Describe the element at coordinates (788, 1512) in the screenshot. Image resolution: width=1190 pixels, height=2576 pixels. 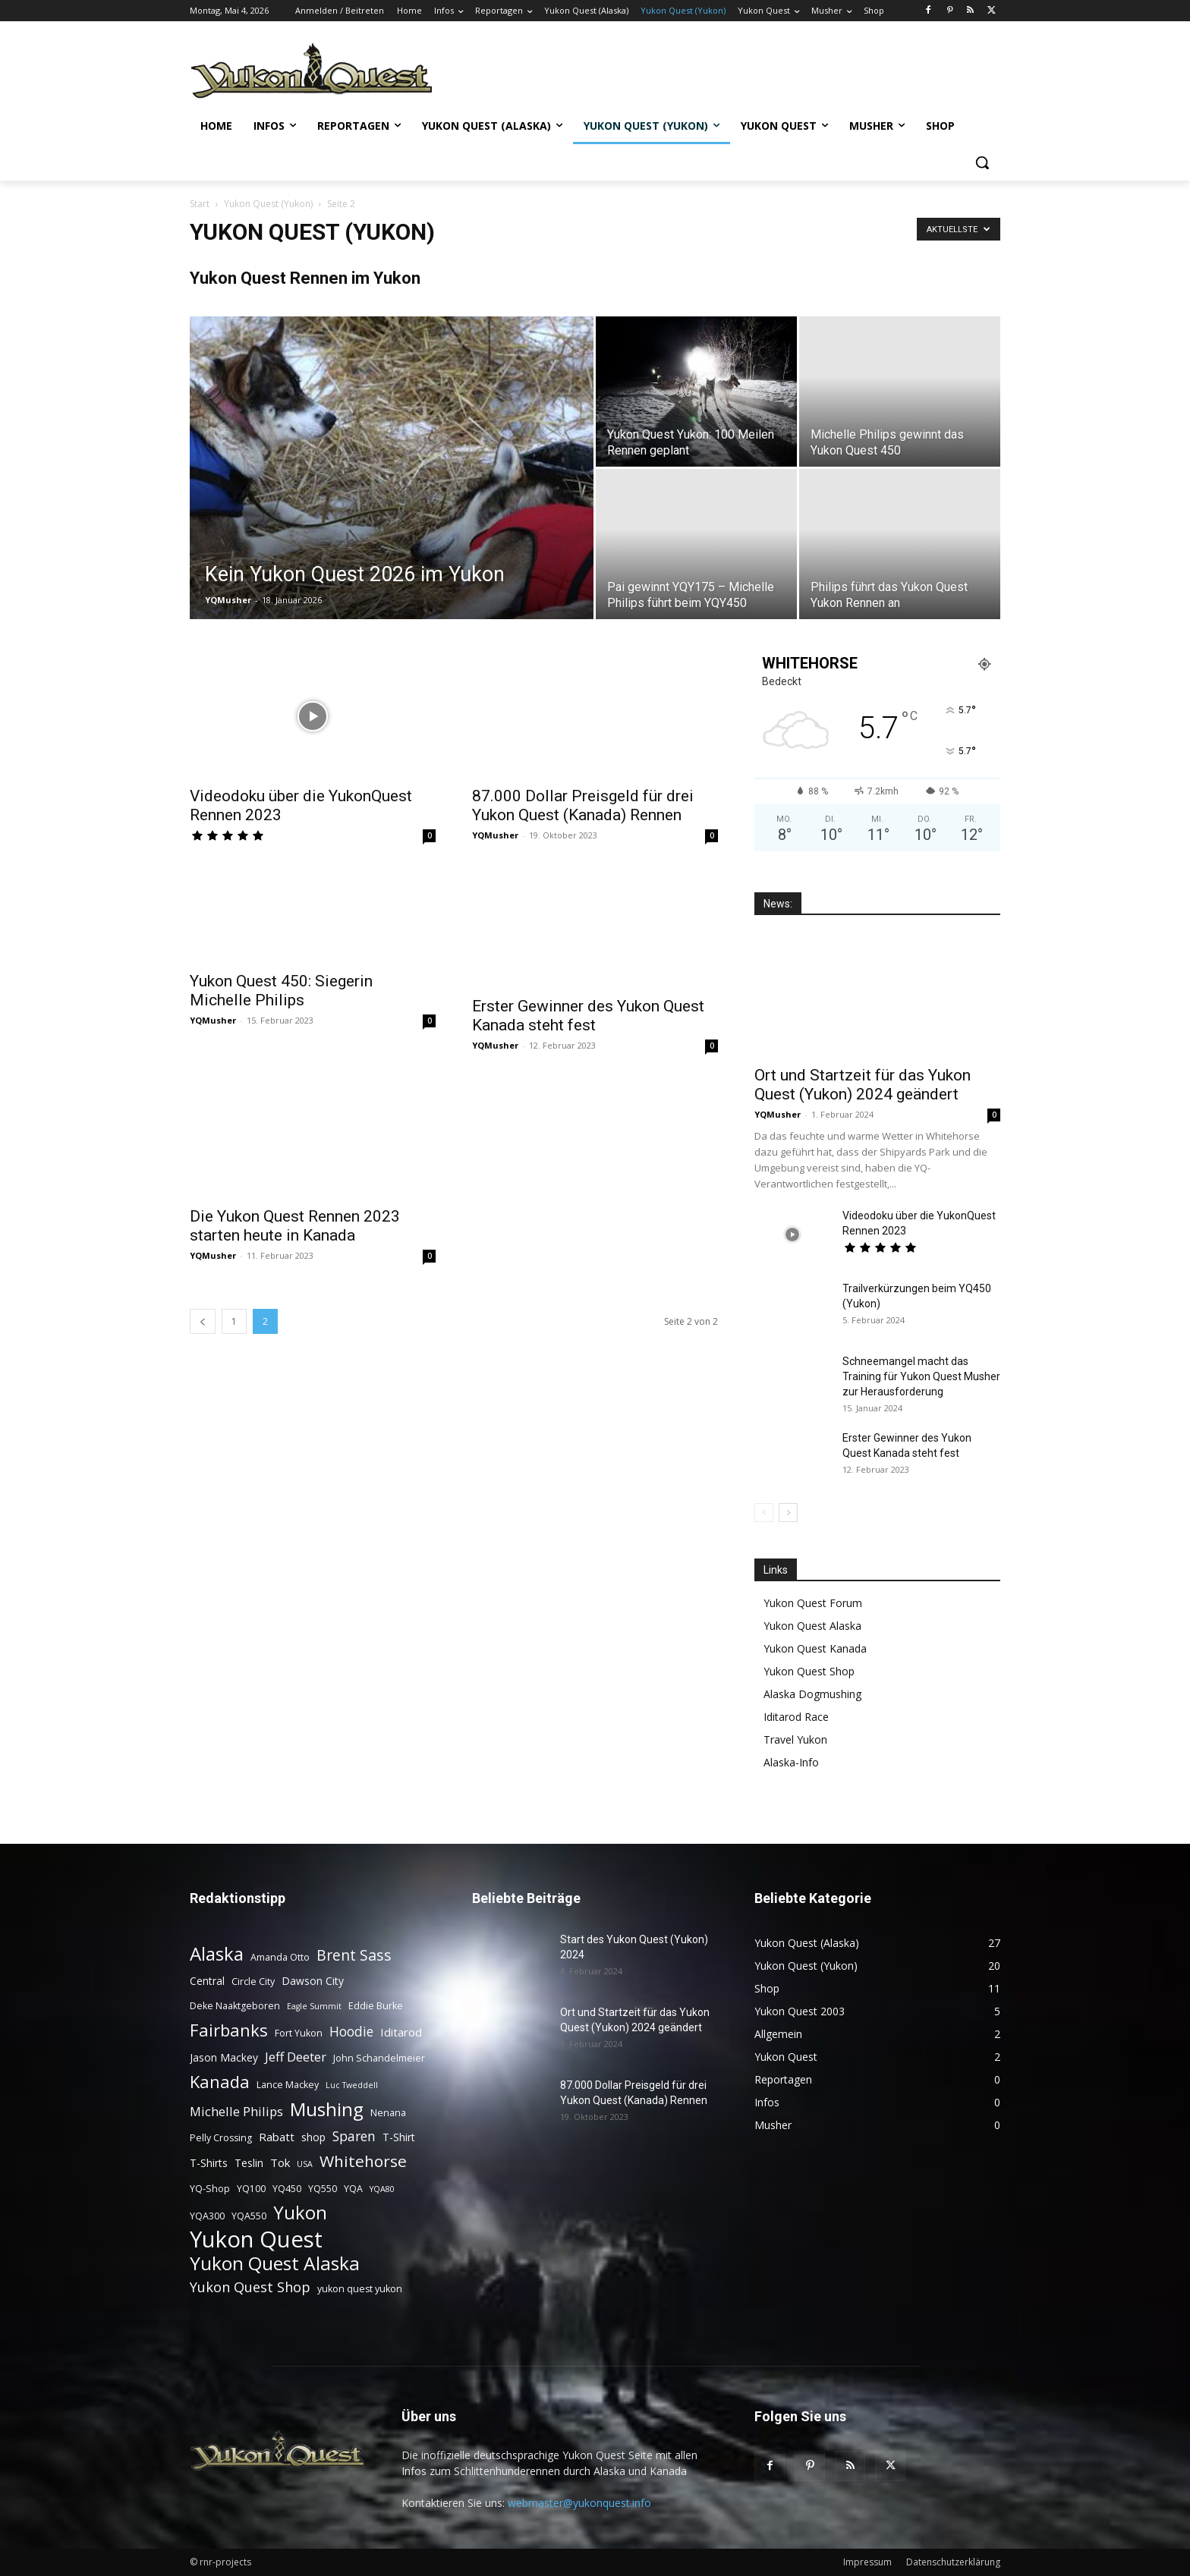
I see `[next-page]` at that location.